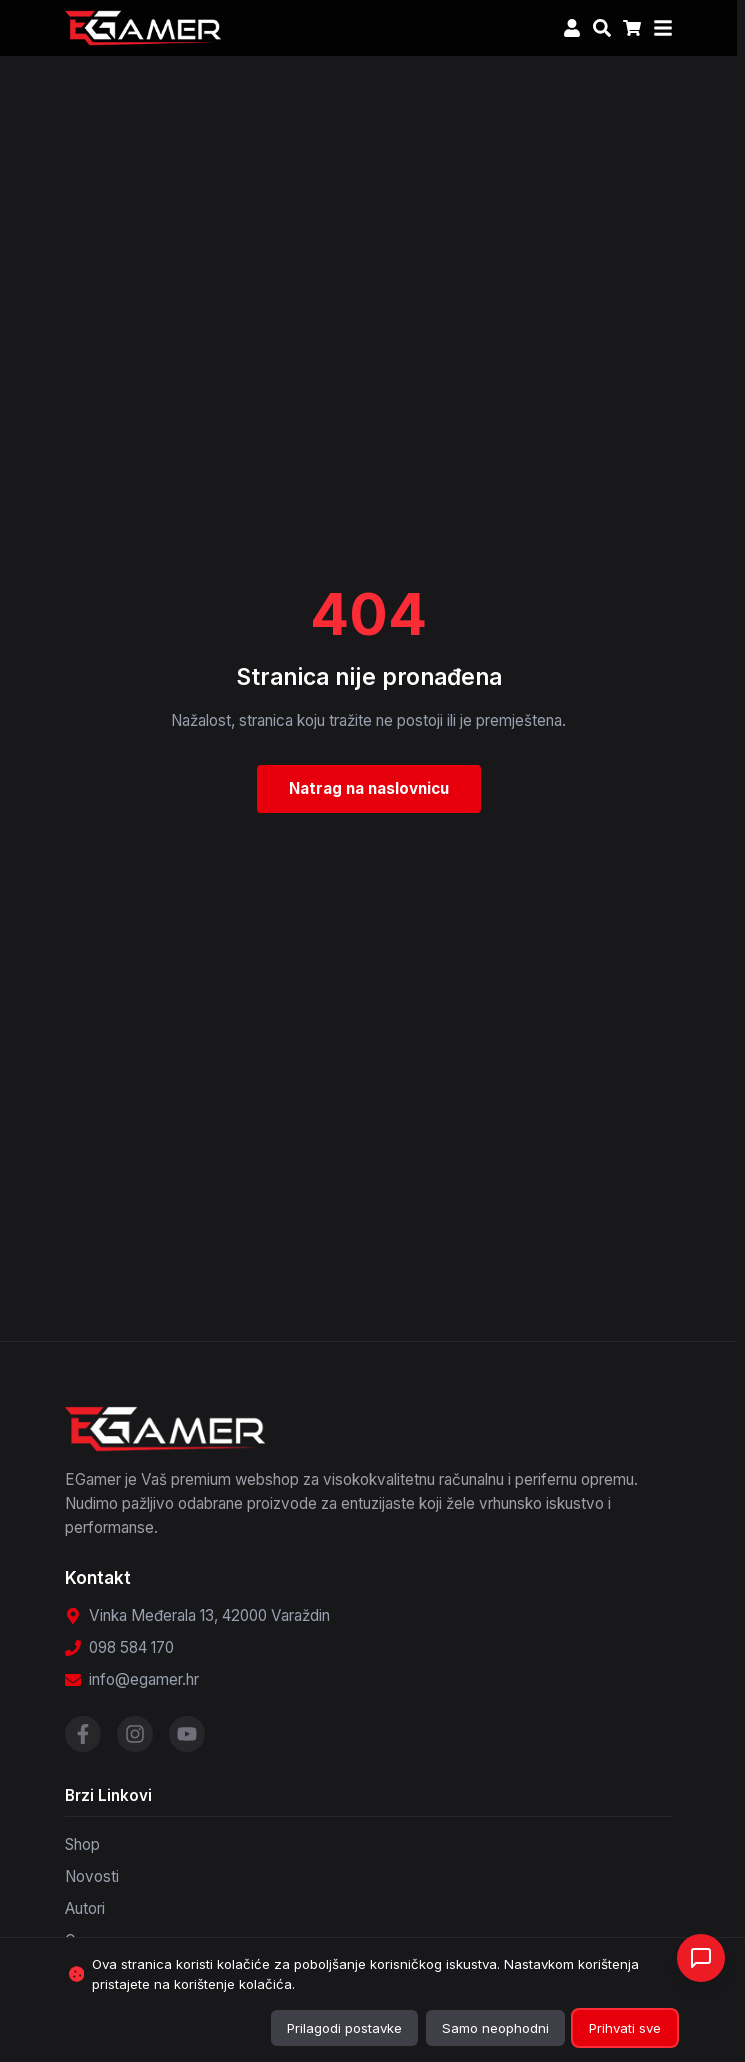 The image size is (745, 2062). What do you see at coordinates (632, 28) in the screenshot?
I see `[Košarica, 0 artikala]` at bounding box center [632, 28].